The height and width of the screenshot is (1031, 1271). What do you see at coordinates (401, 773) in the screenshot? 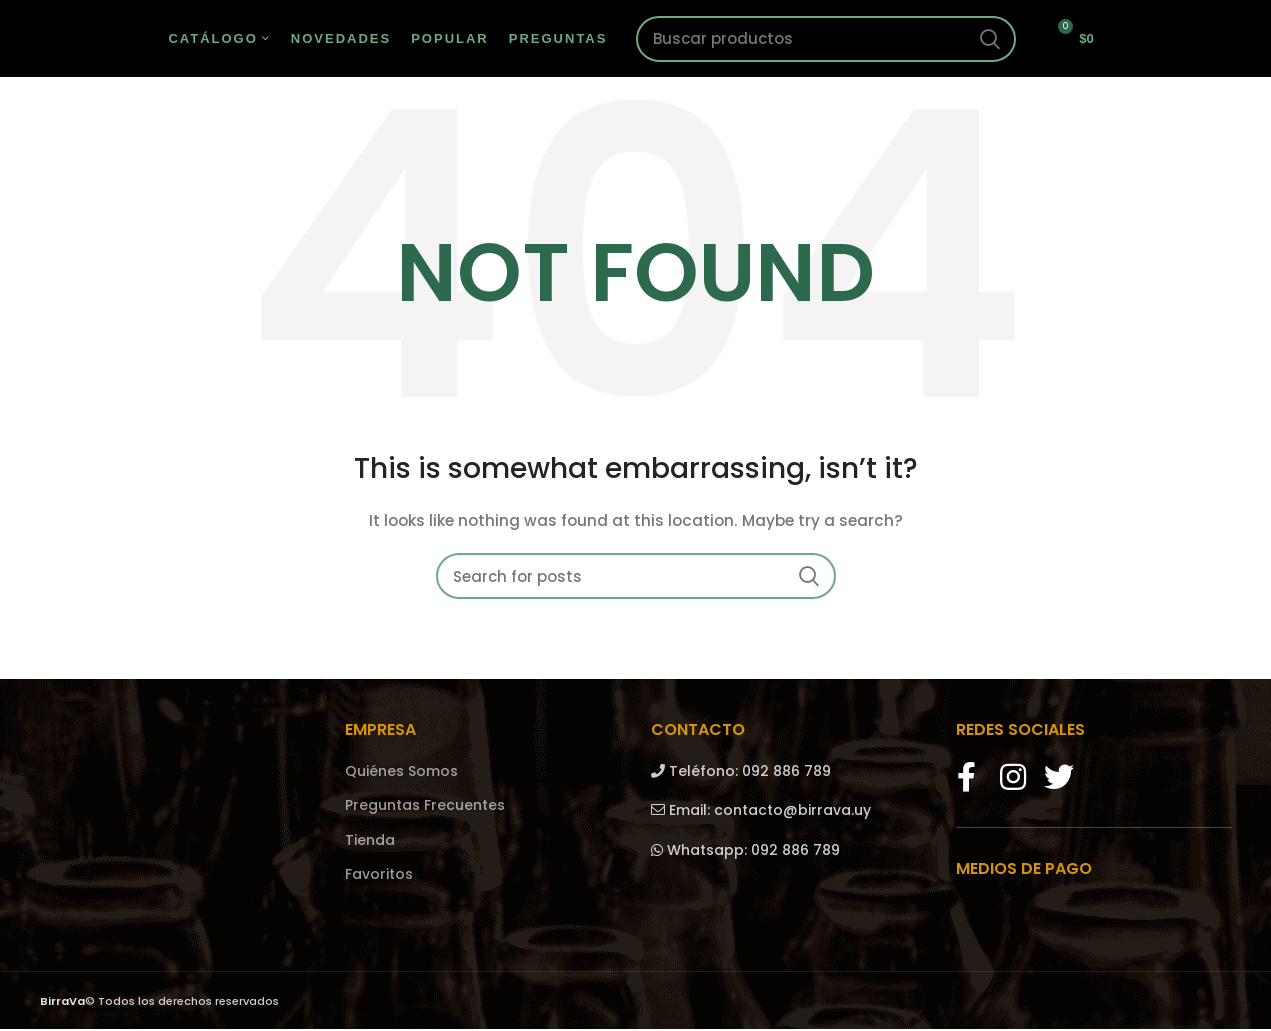
I see `Quiénes Somos` at bounding box center [401, 773].